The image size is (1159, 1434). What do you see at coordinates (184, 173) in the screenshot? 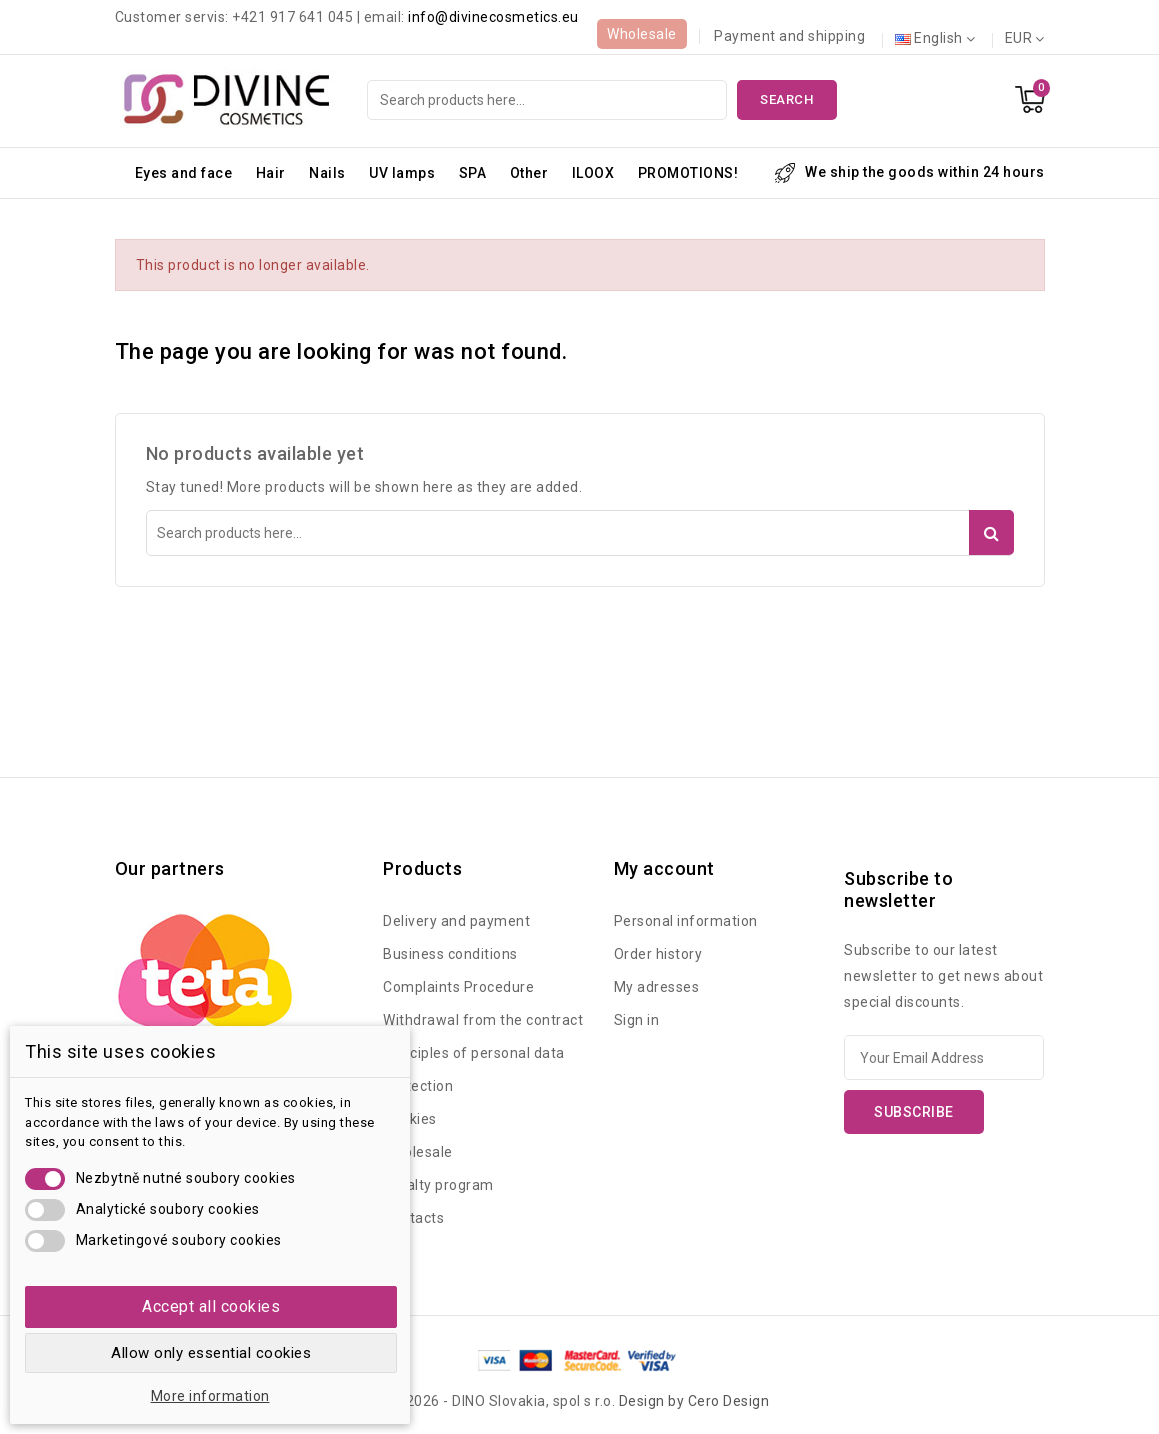
I see `Eyes and face` at bounding box center [184, 173].